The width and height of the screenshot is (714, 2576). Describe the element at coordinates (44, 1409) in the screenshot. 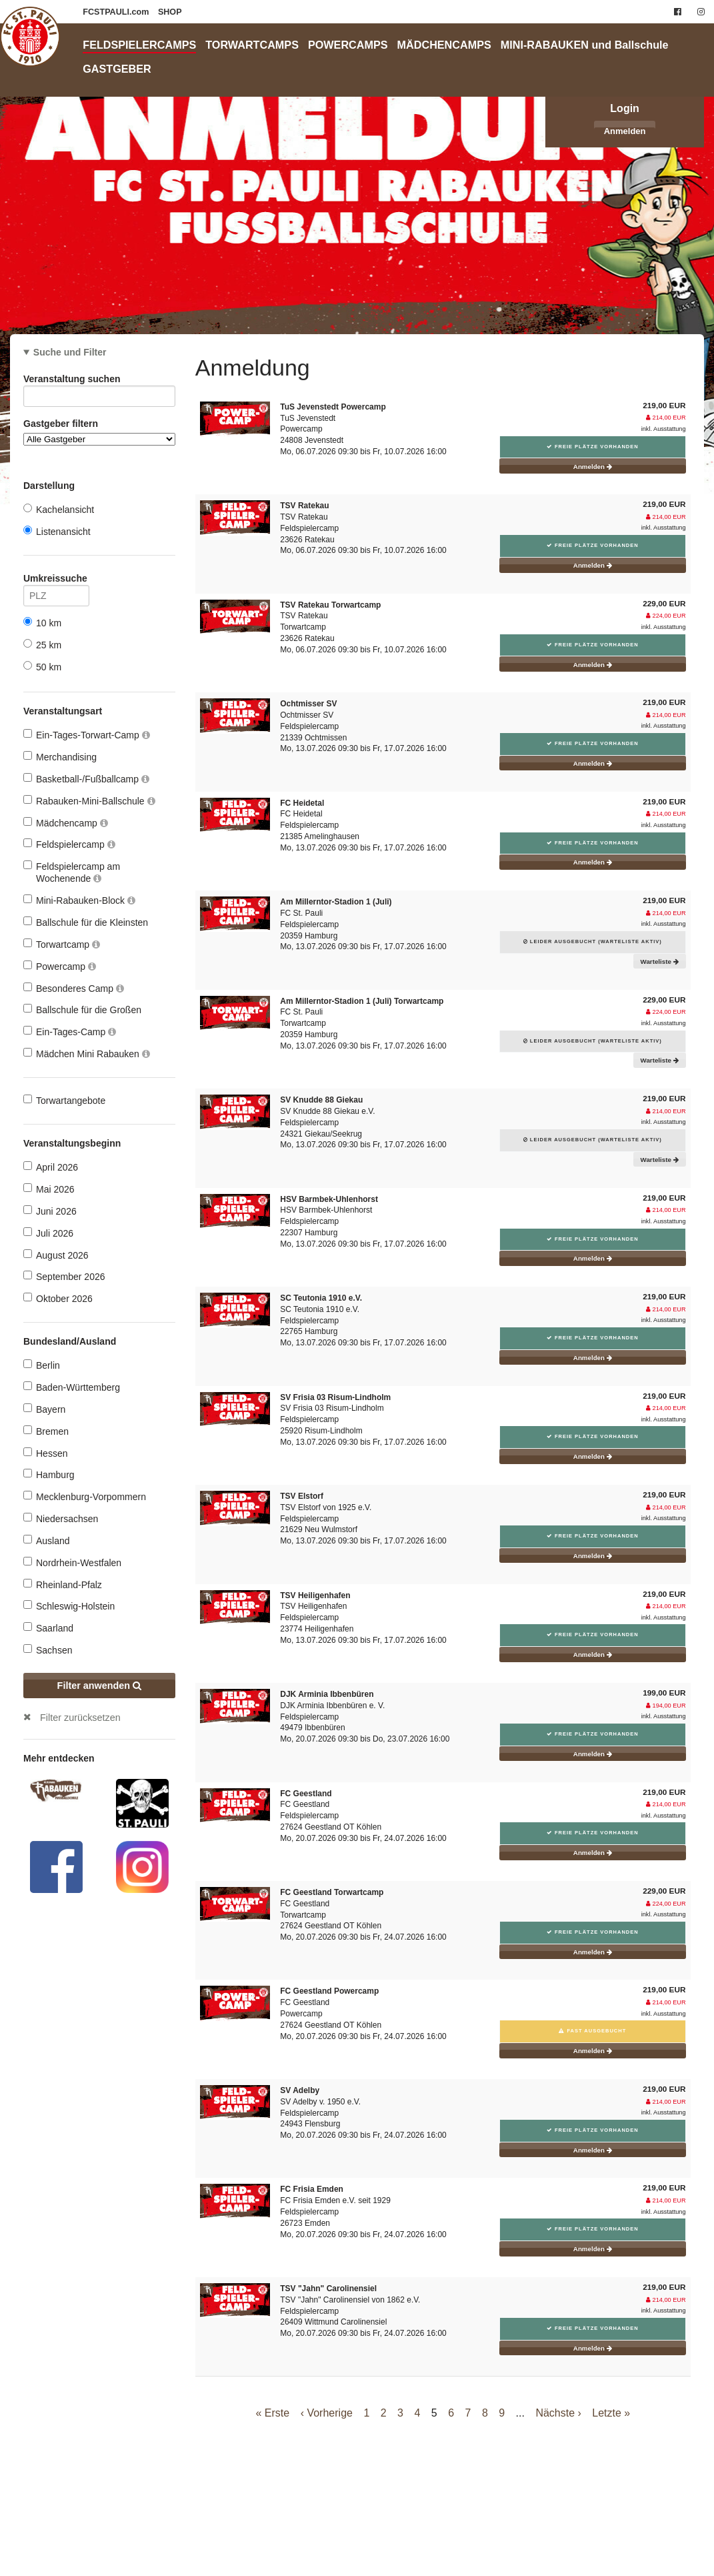

I see `Bayern` at that location.